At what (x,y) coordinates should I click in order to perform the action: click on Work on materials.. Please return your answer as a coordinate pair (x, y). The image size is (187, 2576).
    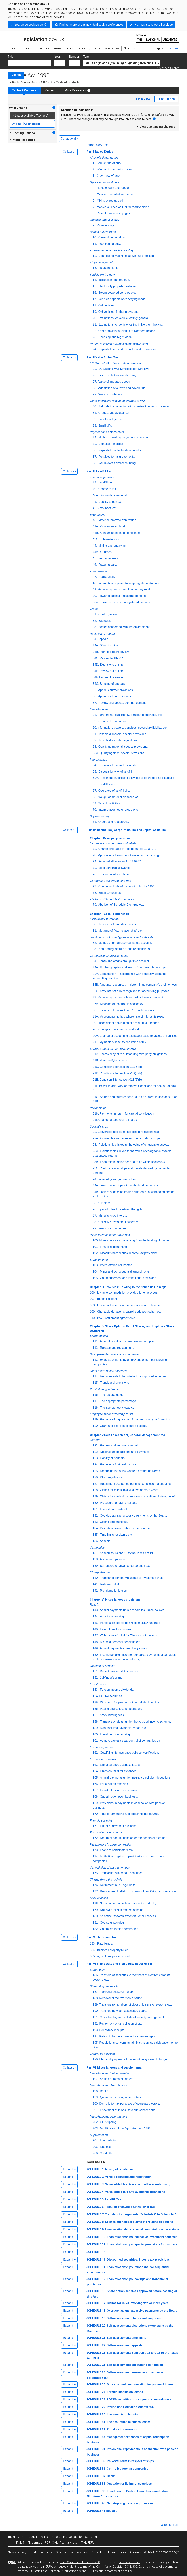
    Looking at the image, I should click on (110, 394).